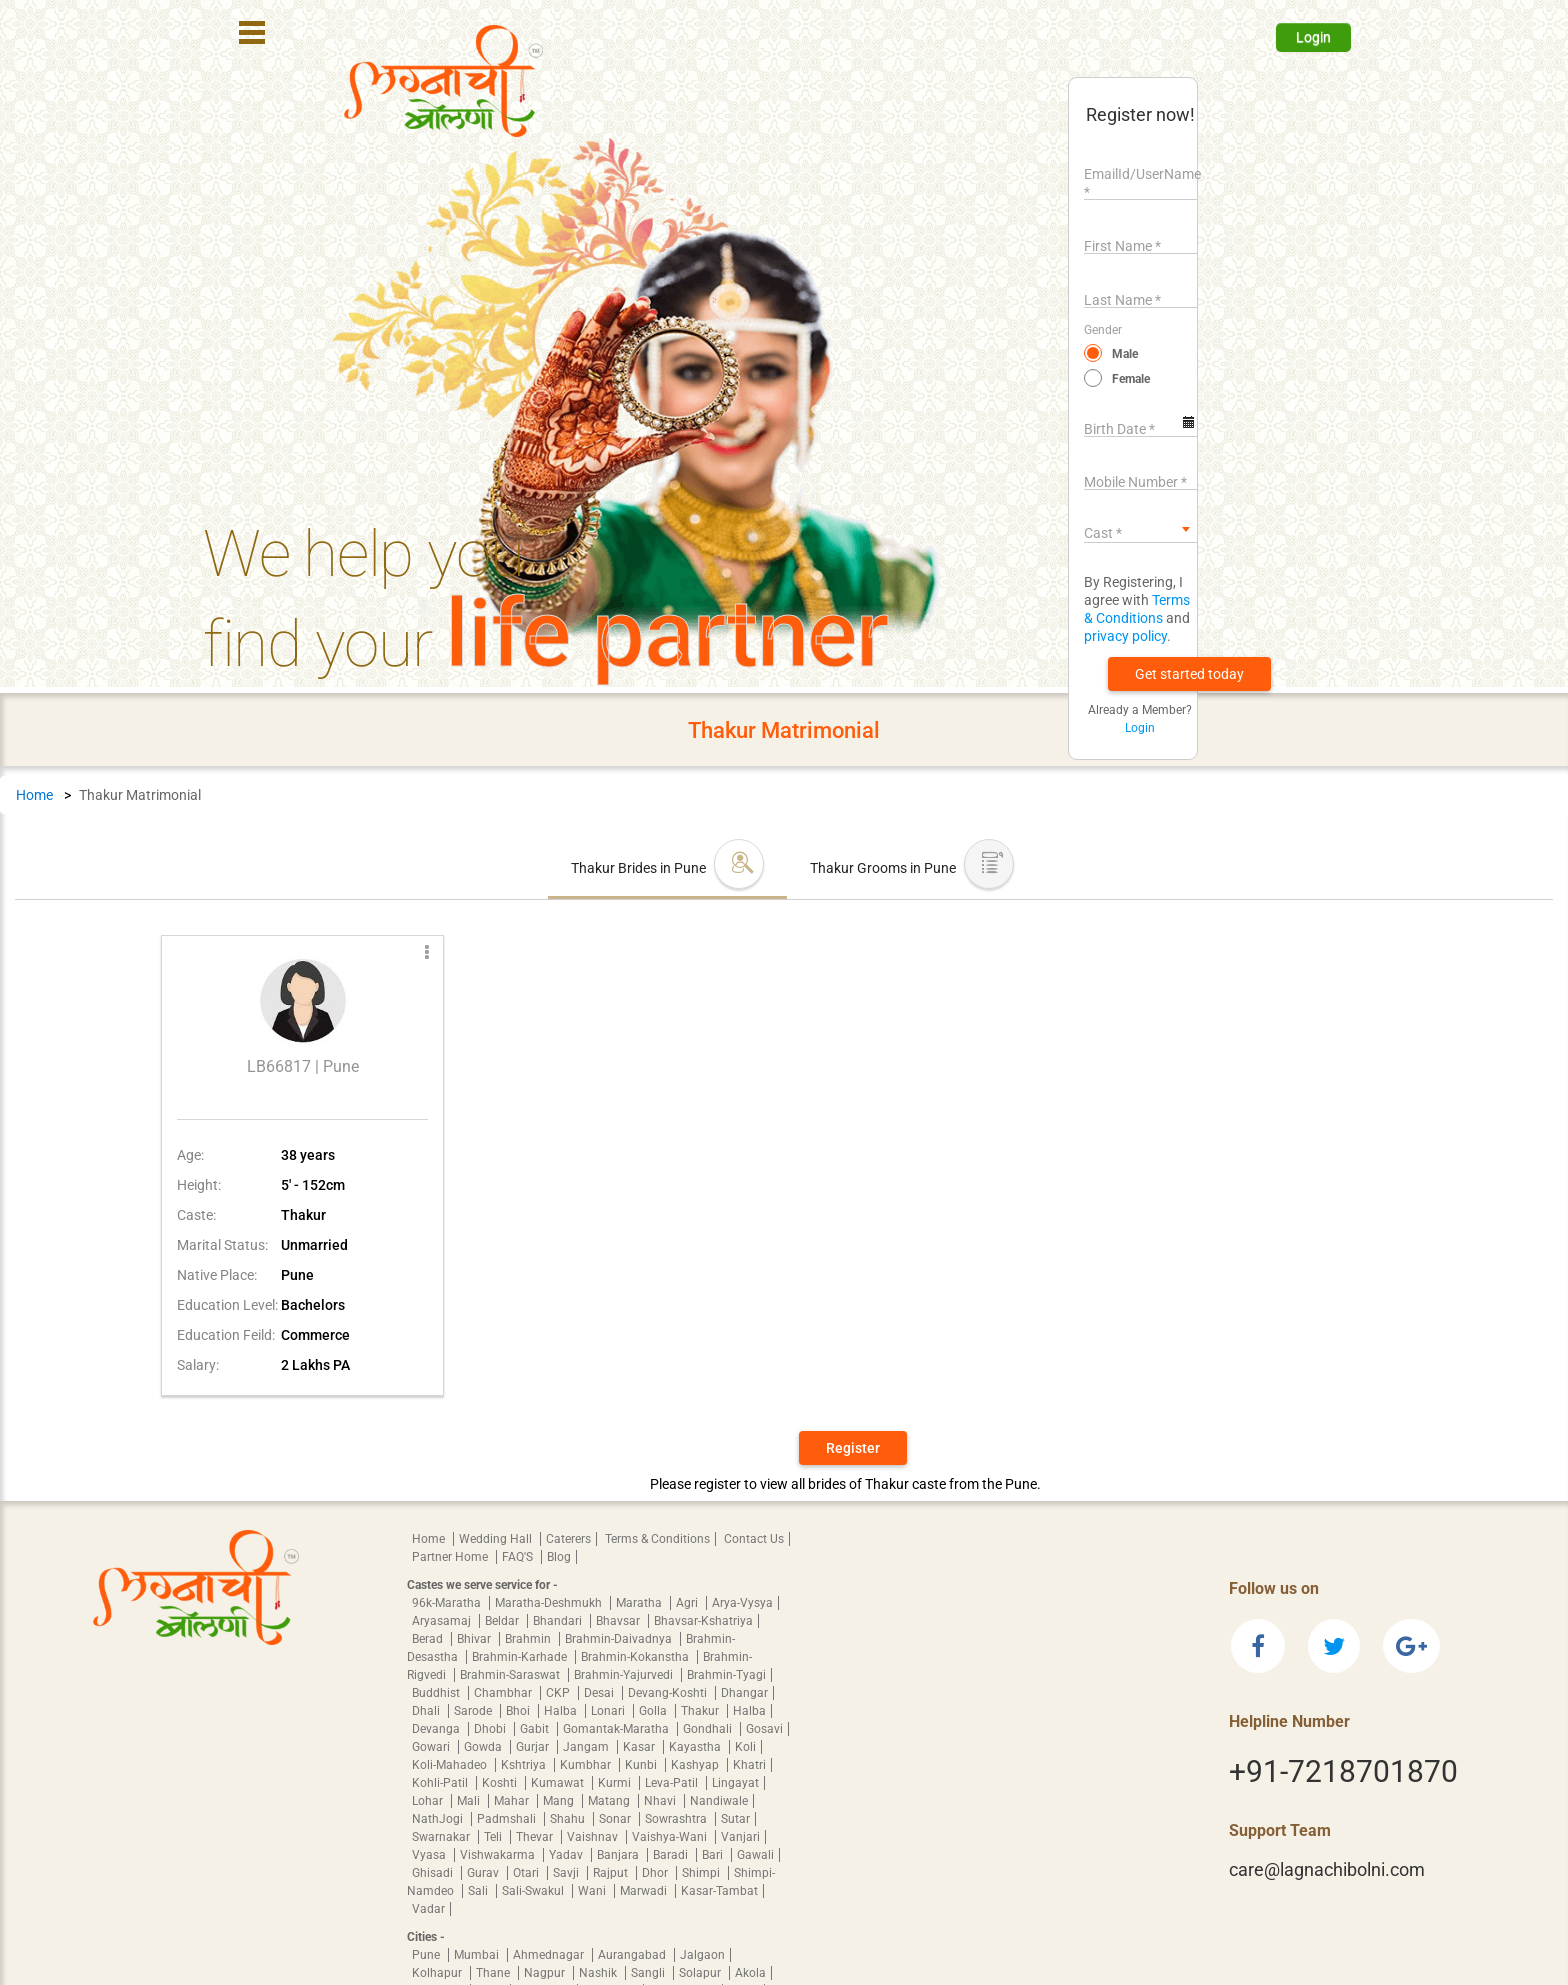  What do you see at coordinates (587, 1765) in the screenshot?
I see `Kumbhar` at bounding box center [587, 1765].